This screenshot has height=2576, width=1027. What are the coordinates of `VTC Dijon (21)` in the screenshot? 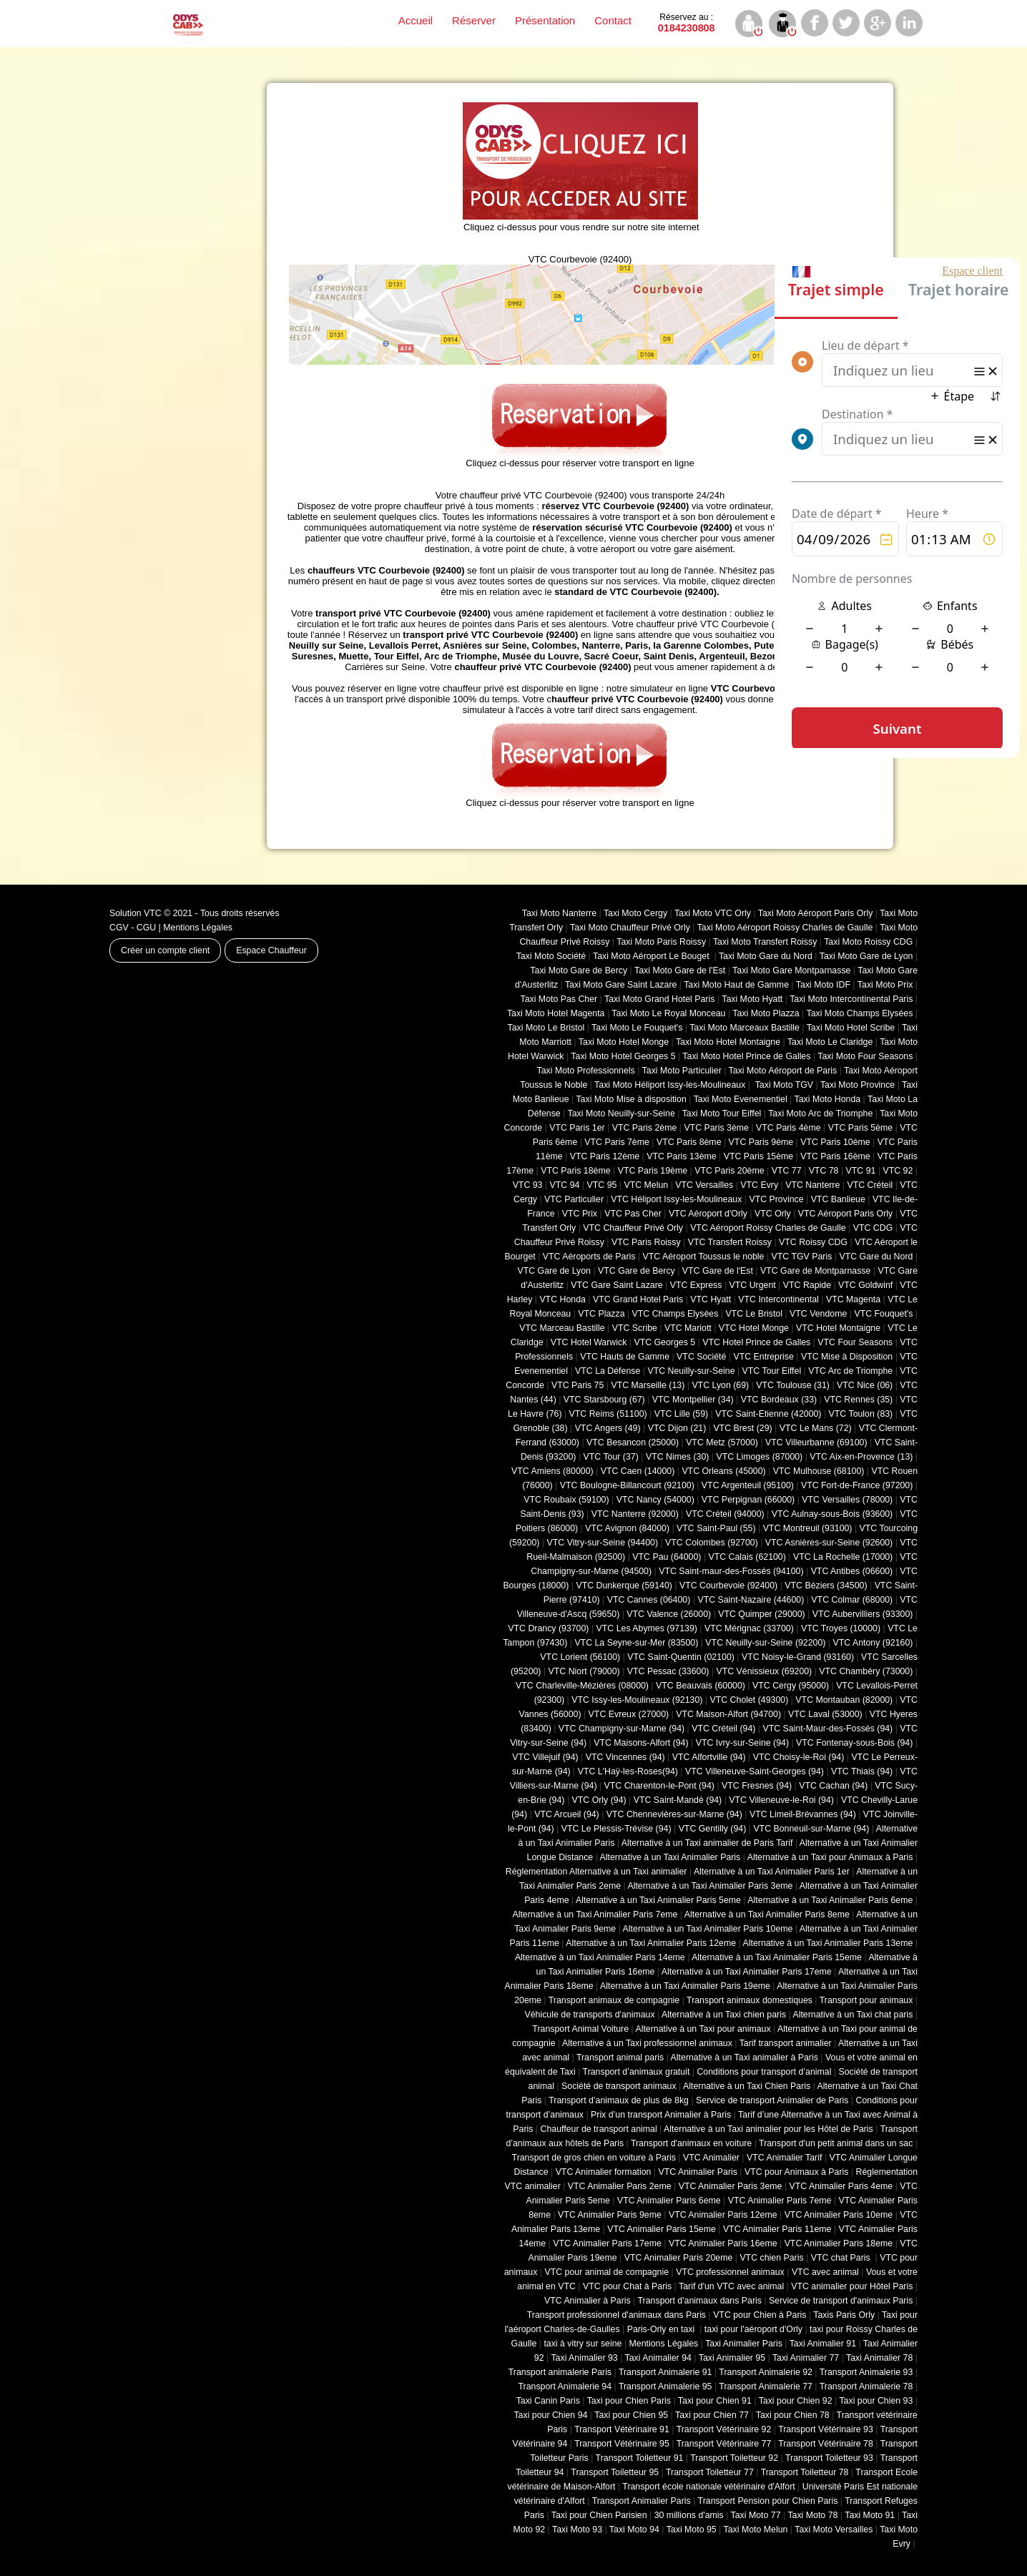 It's located at (677, 1428).